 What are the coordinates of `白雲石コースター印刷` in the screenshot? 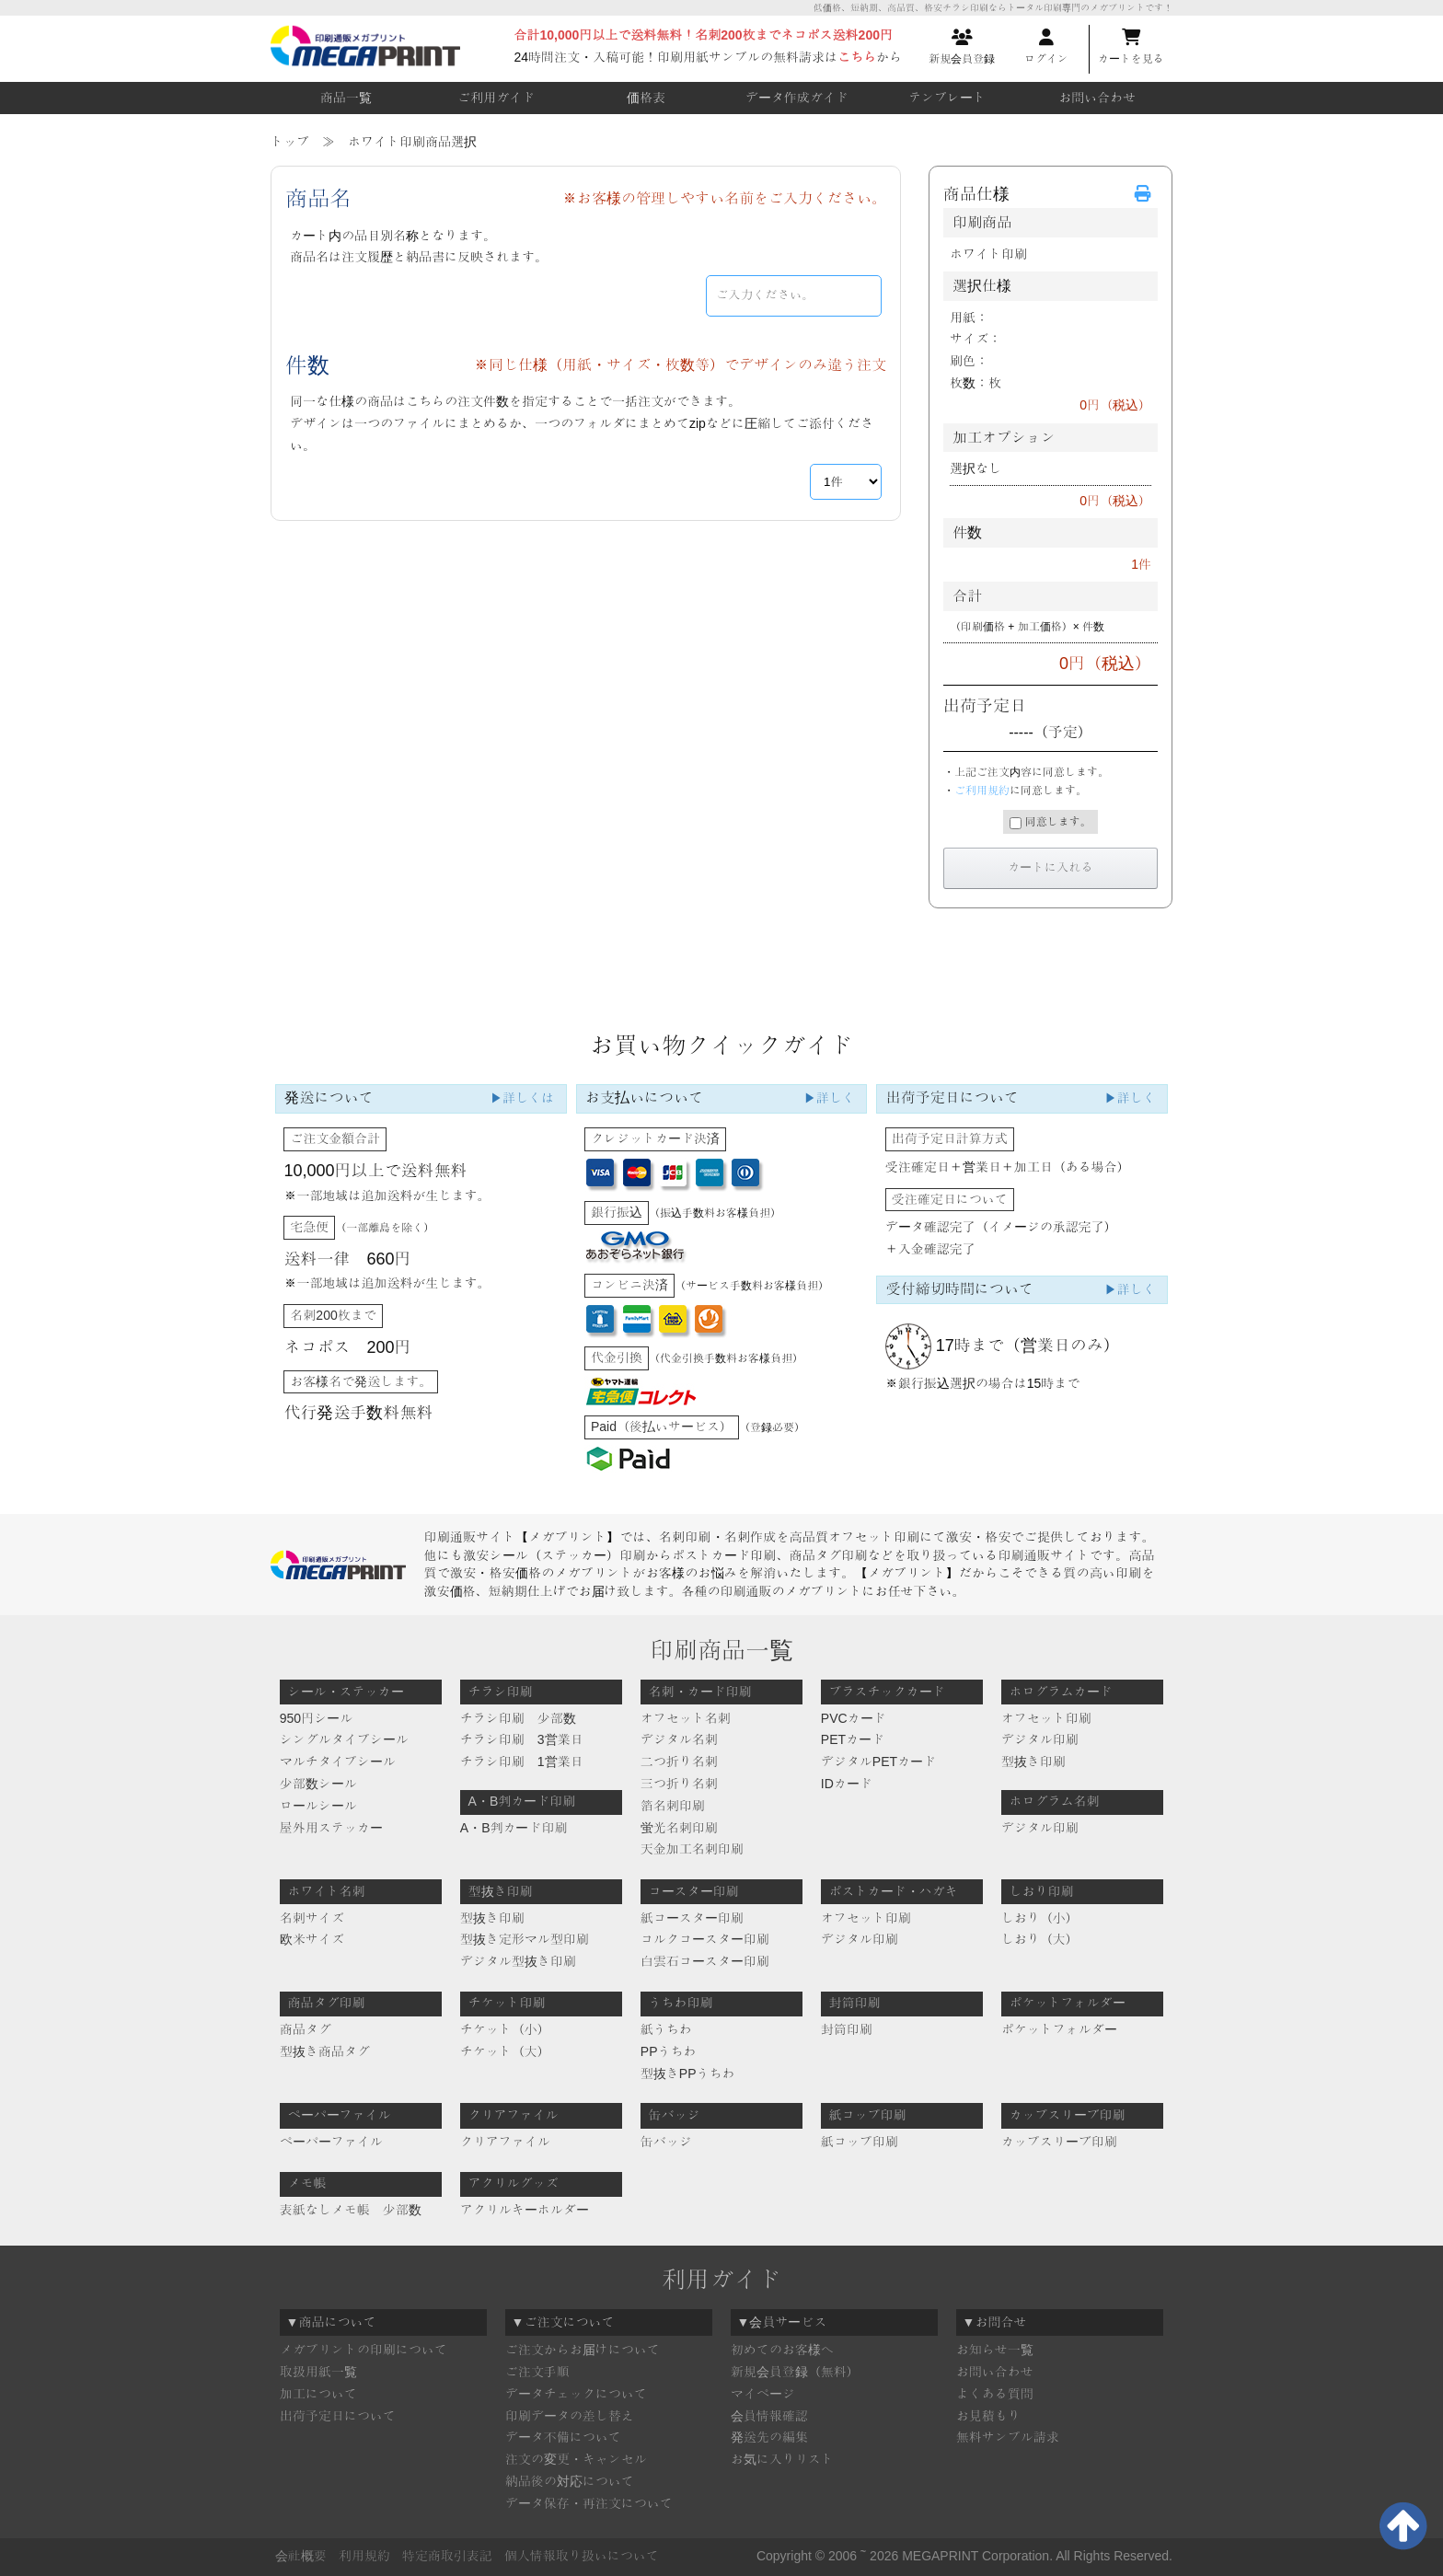 It's located at (705, 1961).